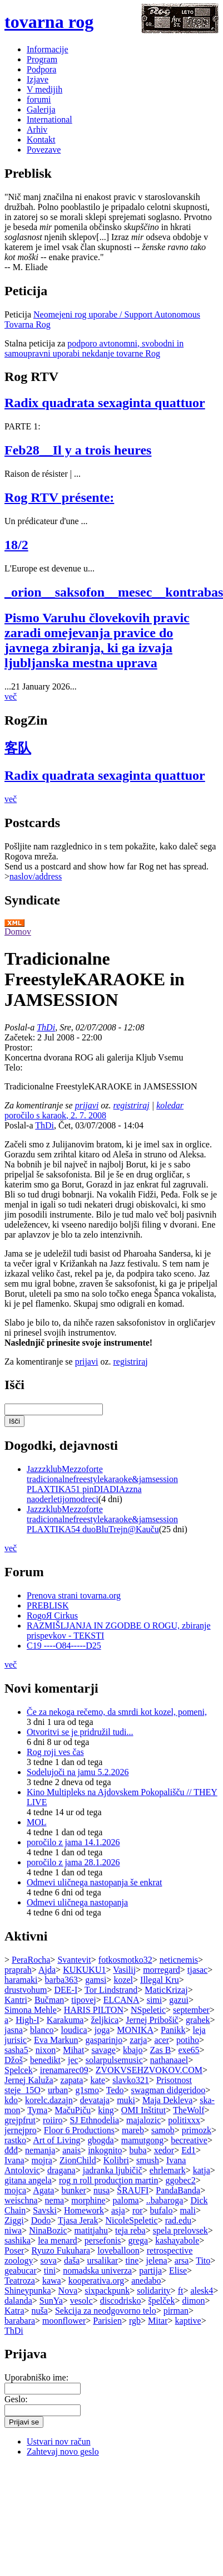 The image size is (223, 2576). I want to click on Podpora, so click(41, 69).